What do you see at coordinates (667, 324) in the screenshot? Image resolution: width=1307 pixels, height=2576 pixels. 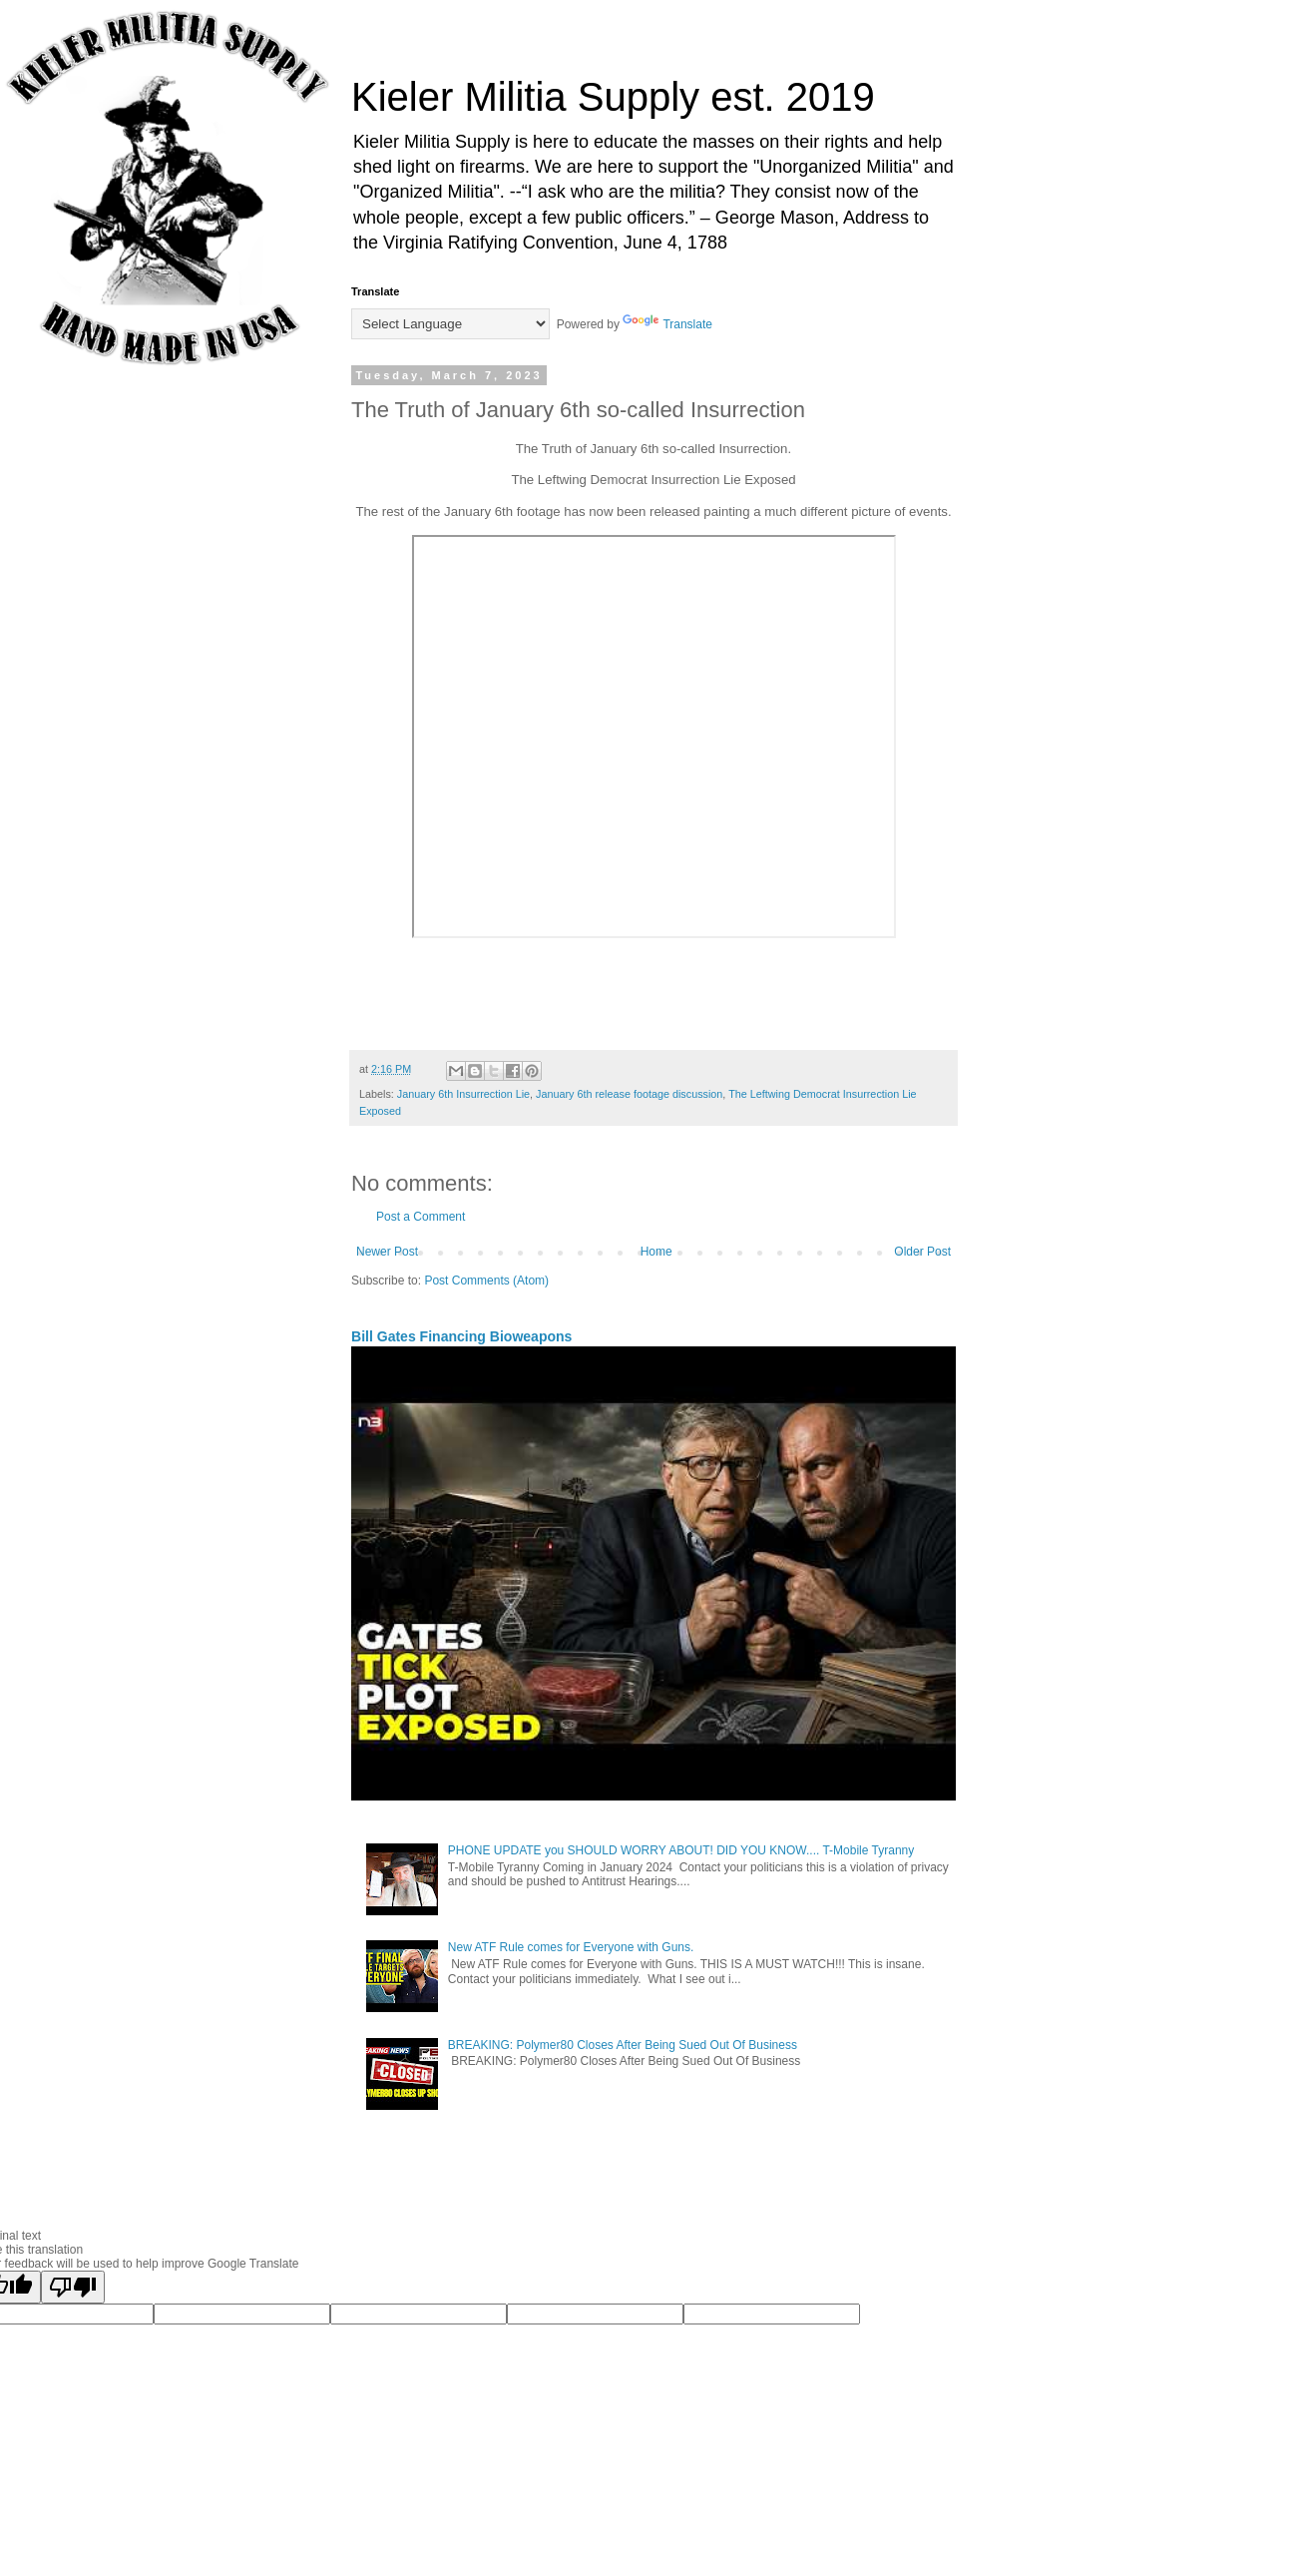 I see `Translate` at bounding box center [667, 324].